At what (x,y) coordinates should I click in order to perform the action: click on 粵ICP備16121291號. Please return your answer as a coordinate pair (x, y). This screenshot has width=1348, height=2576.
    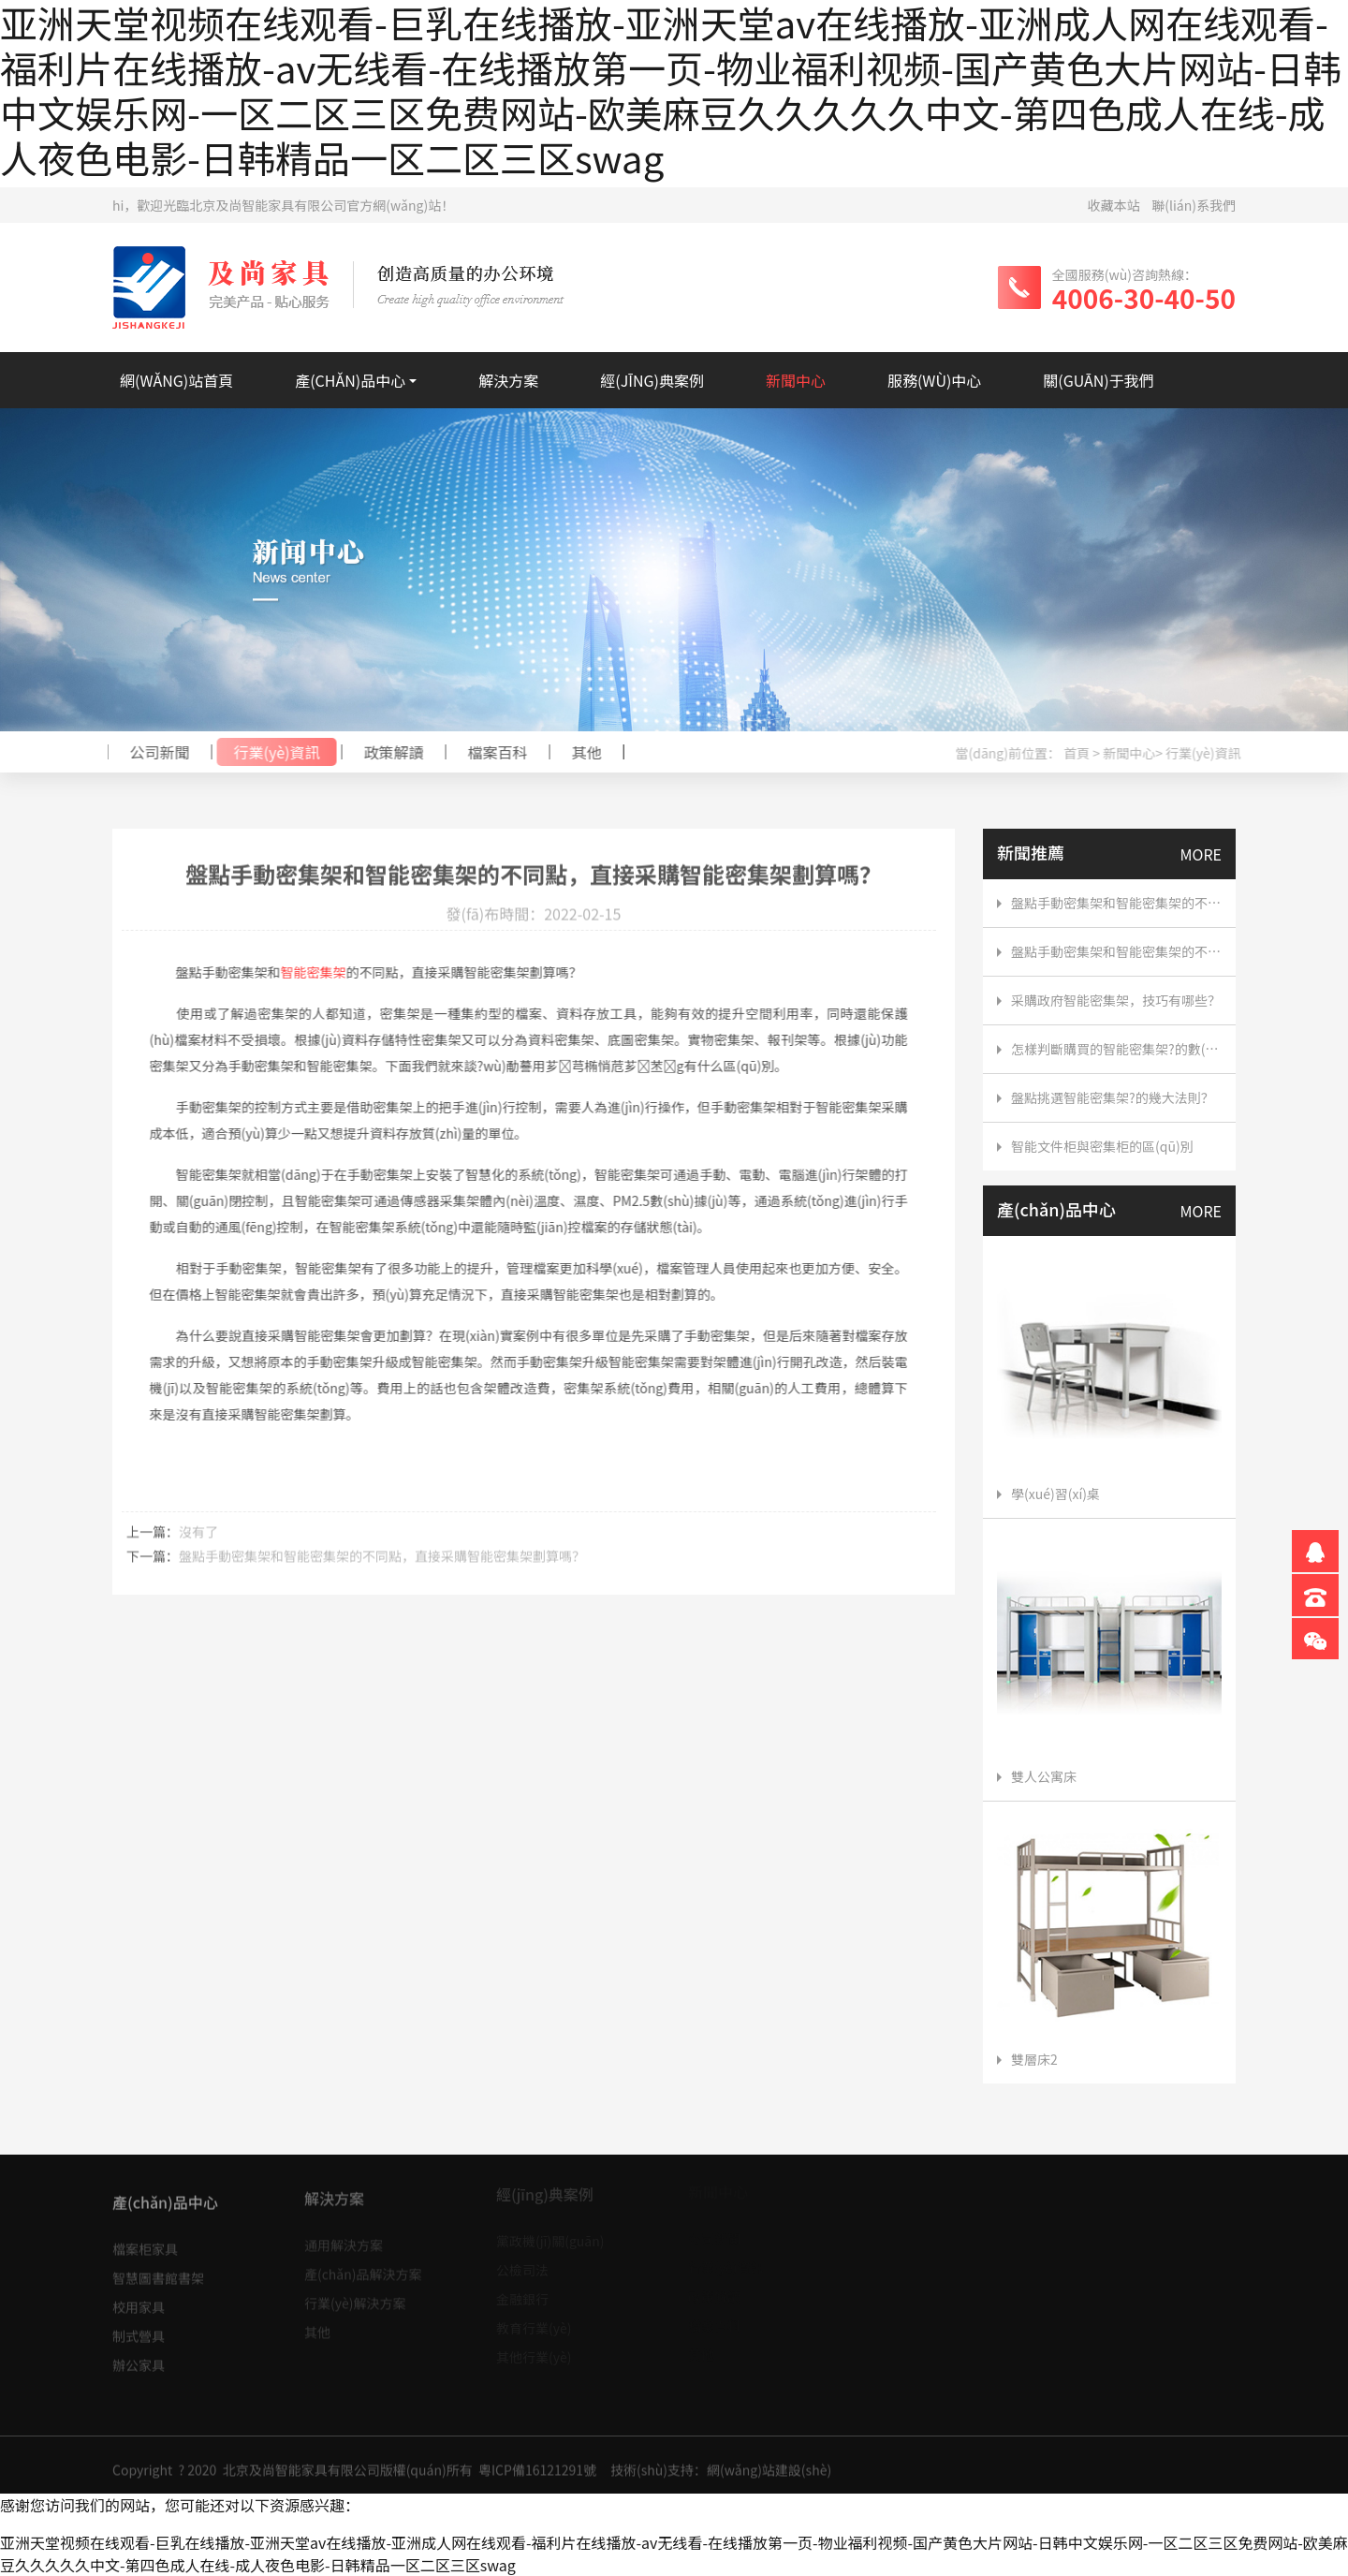
    Looking at the image, I should click on (537, 2477).